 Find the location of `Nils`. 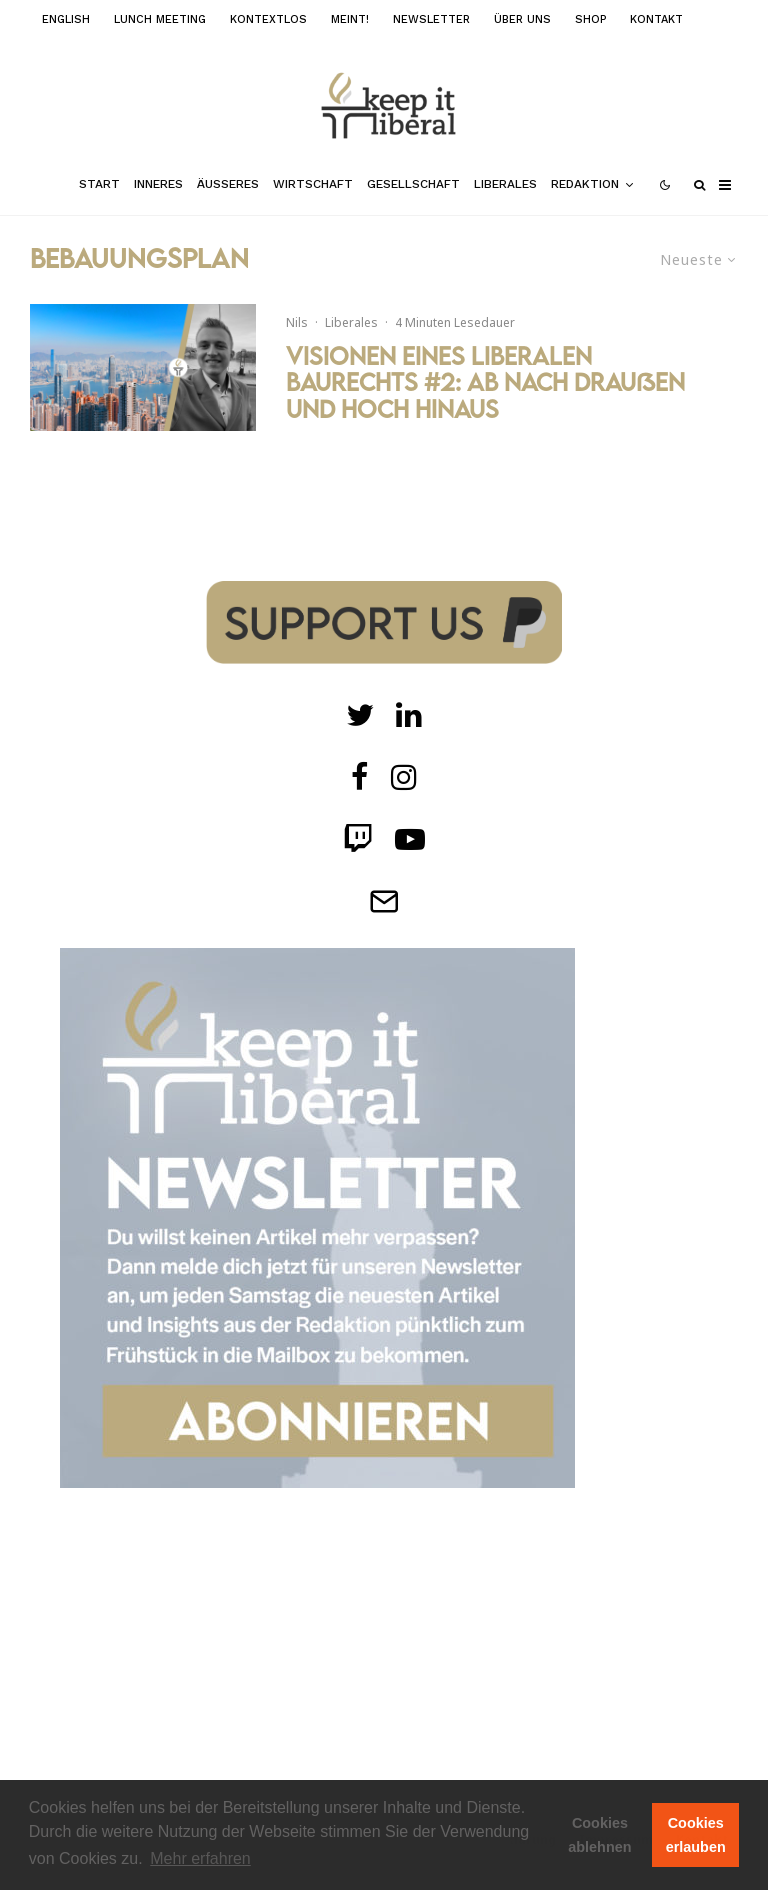

Nils is located at coordinates (297, 322).